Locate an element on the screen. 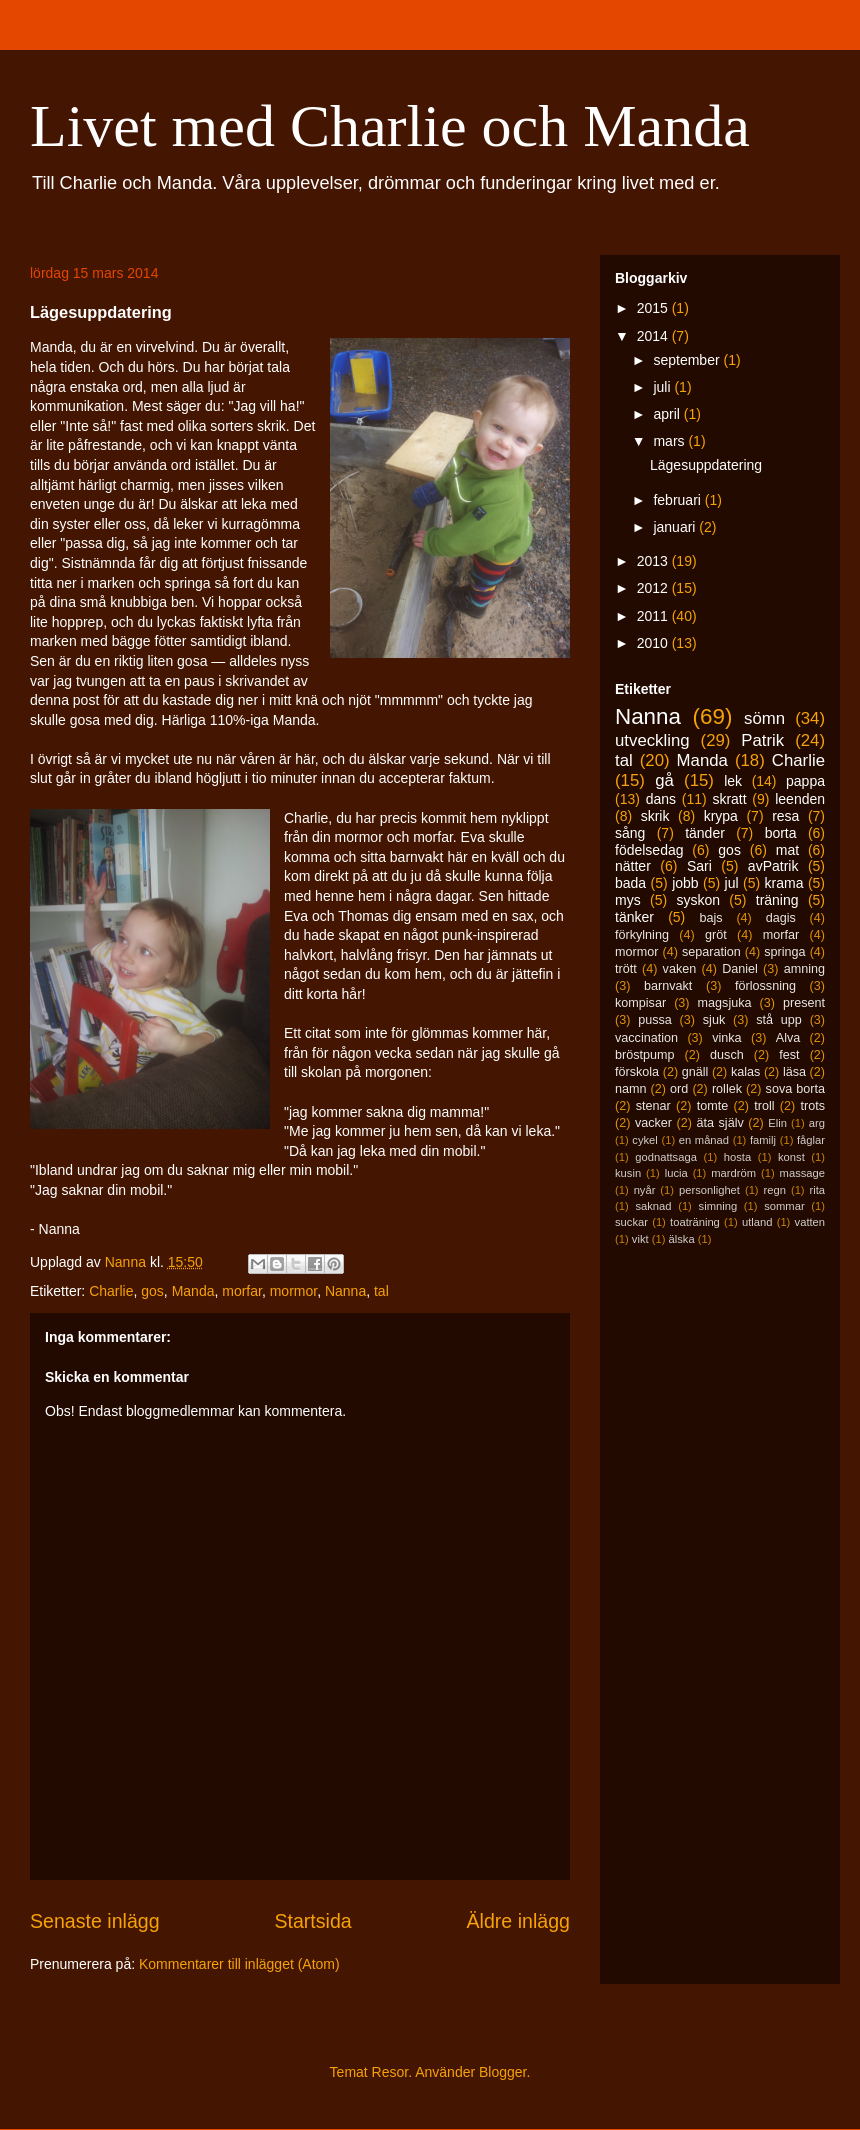  sång is located at coordinates (630, 833).